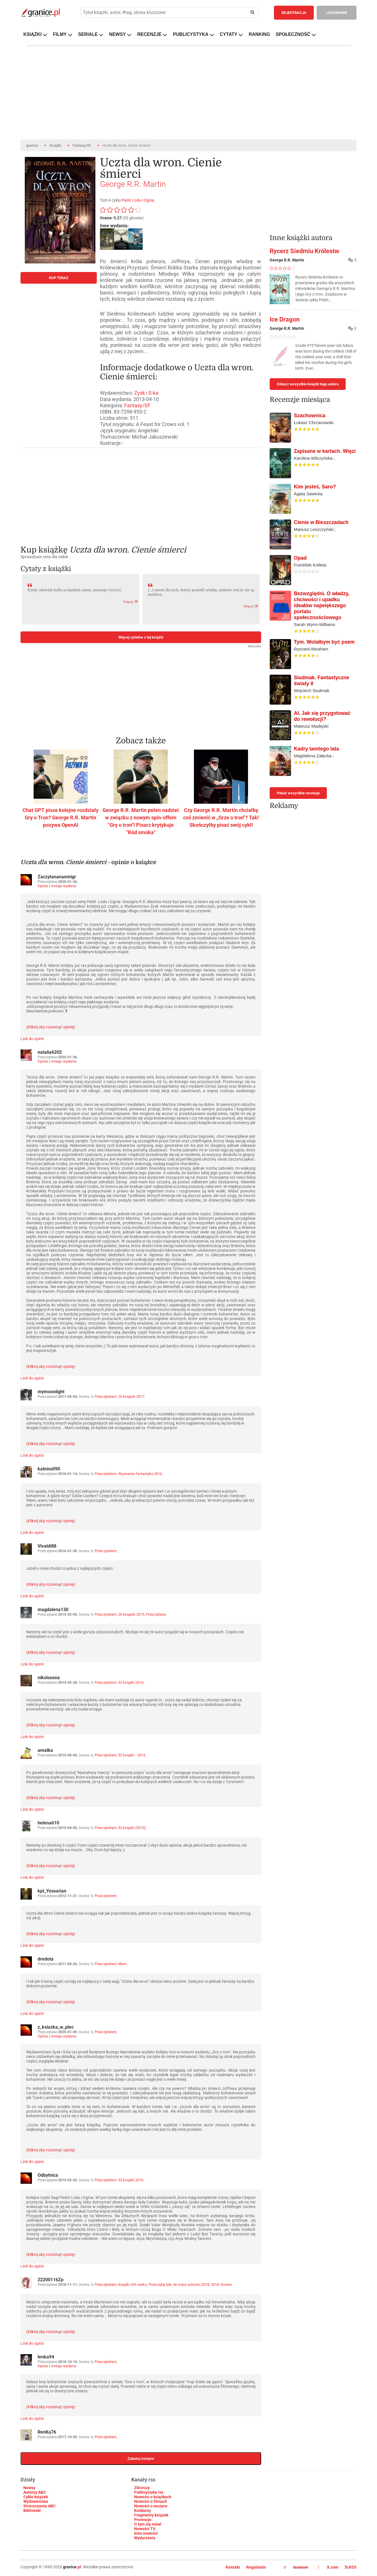 The image size is (377, 2576). Describe the element at coordinates (296, 2567) in the screenshot. I see `facebook` at that location.